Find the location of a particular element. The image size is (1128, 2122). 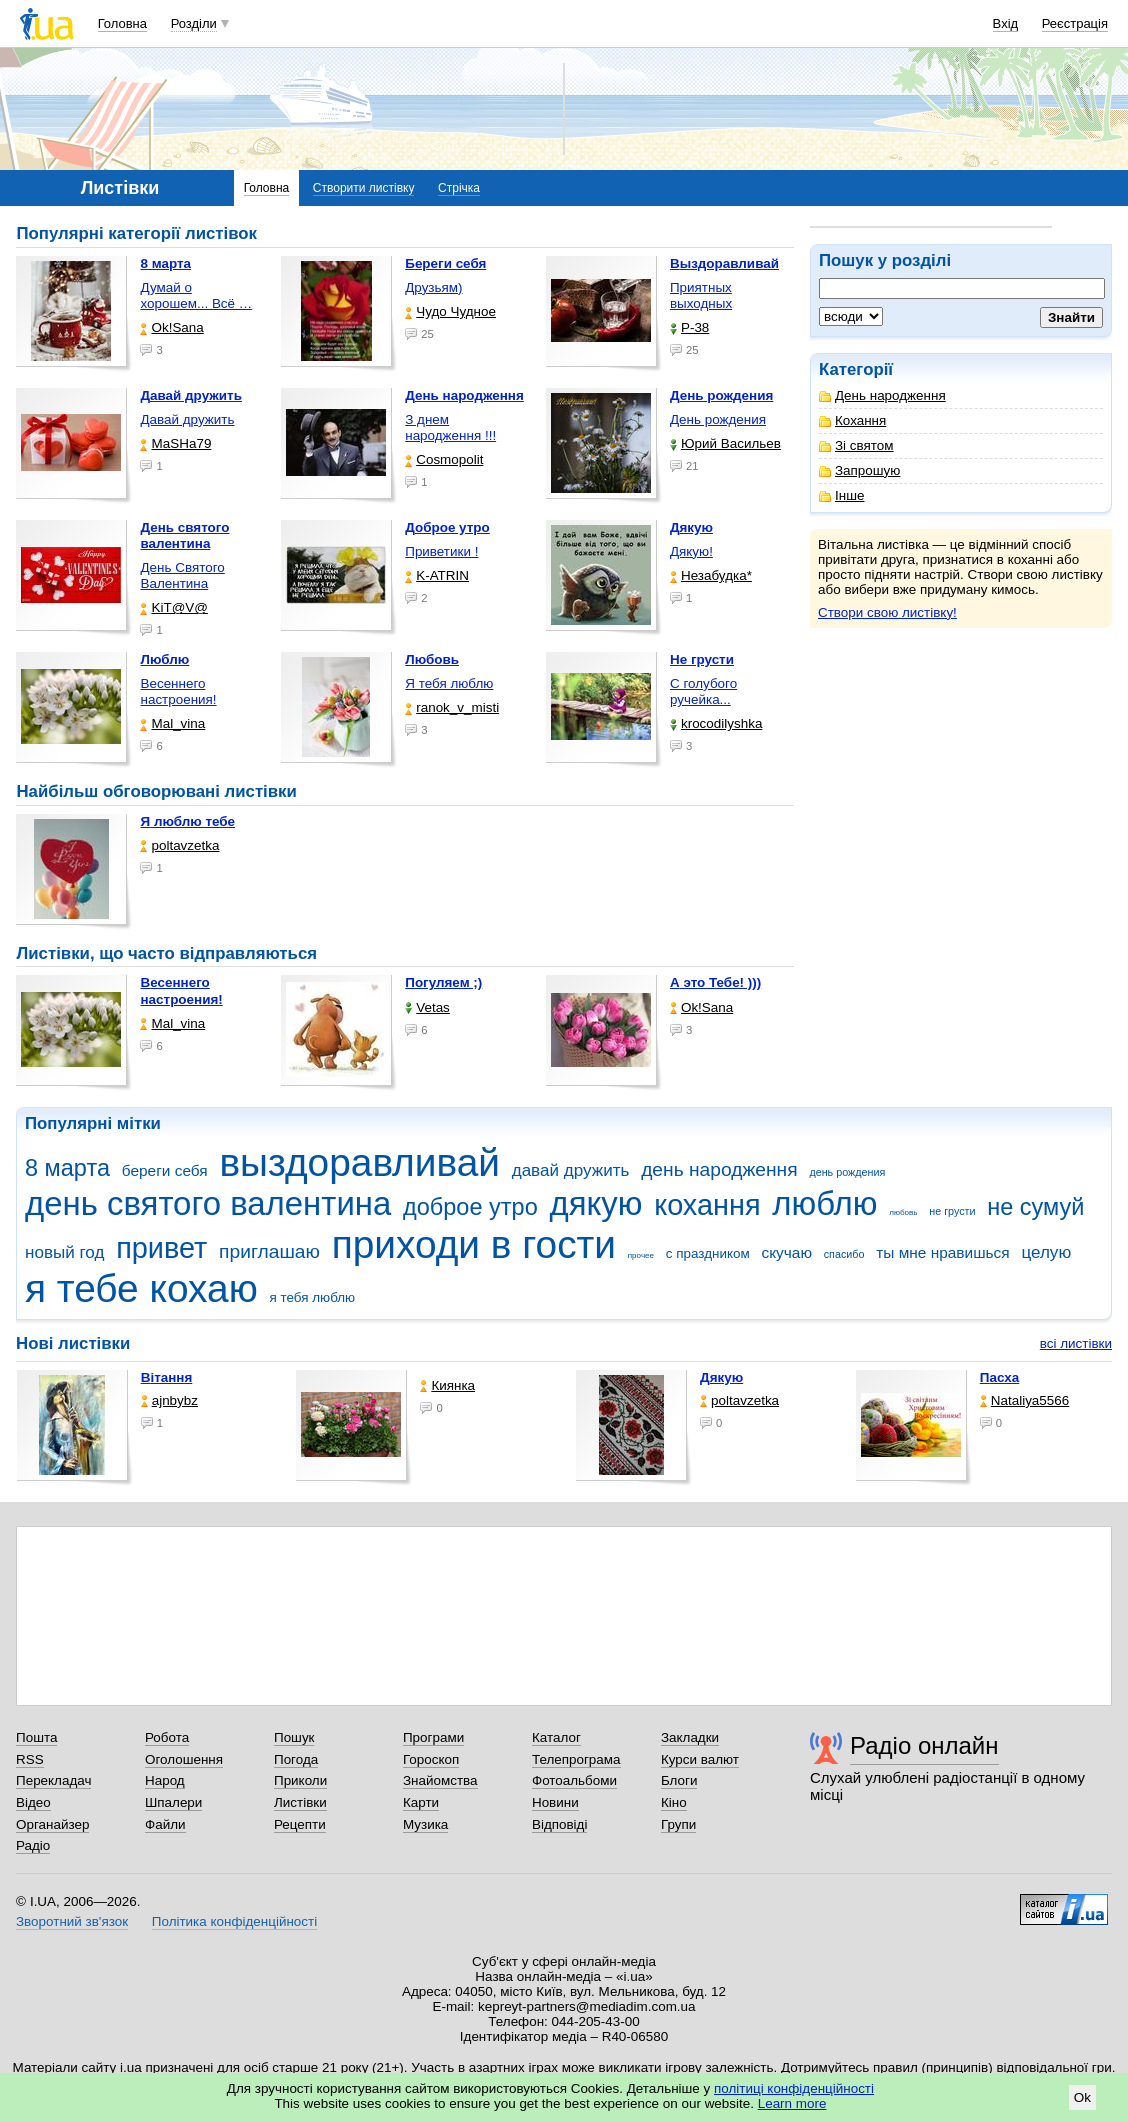

приглашаю is located at coordinates (269, 1251).